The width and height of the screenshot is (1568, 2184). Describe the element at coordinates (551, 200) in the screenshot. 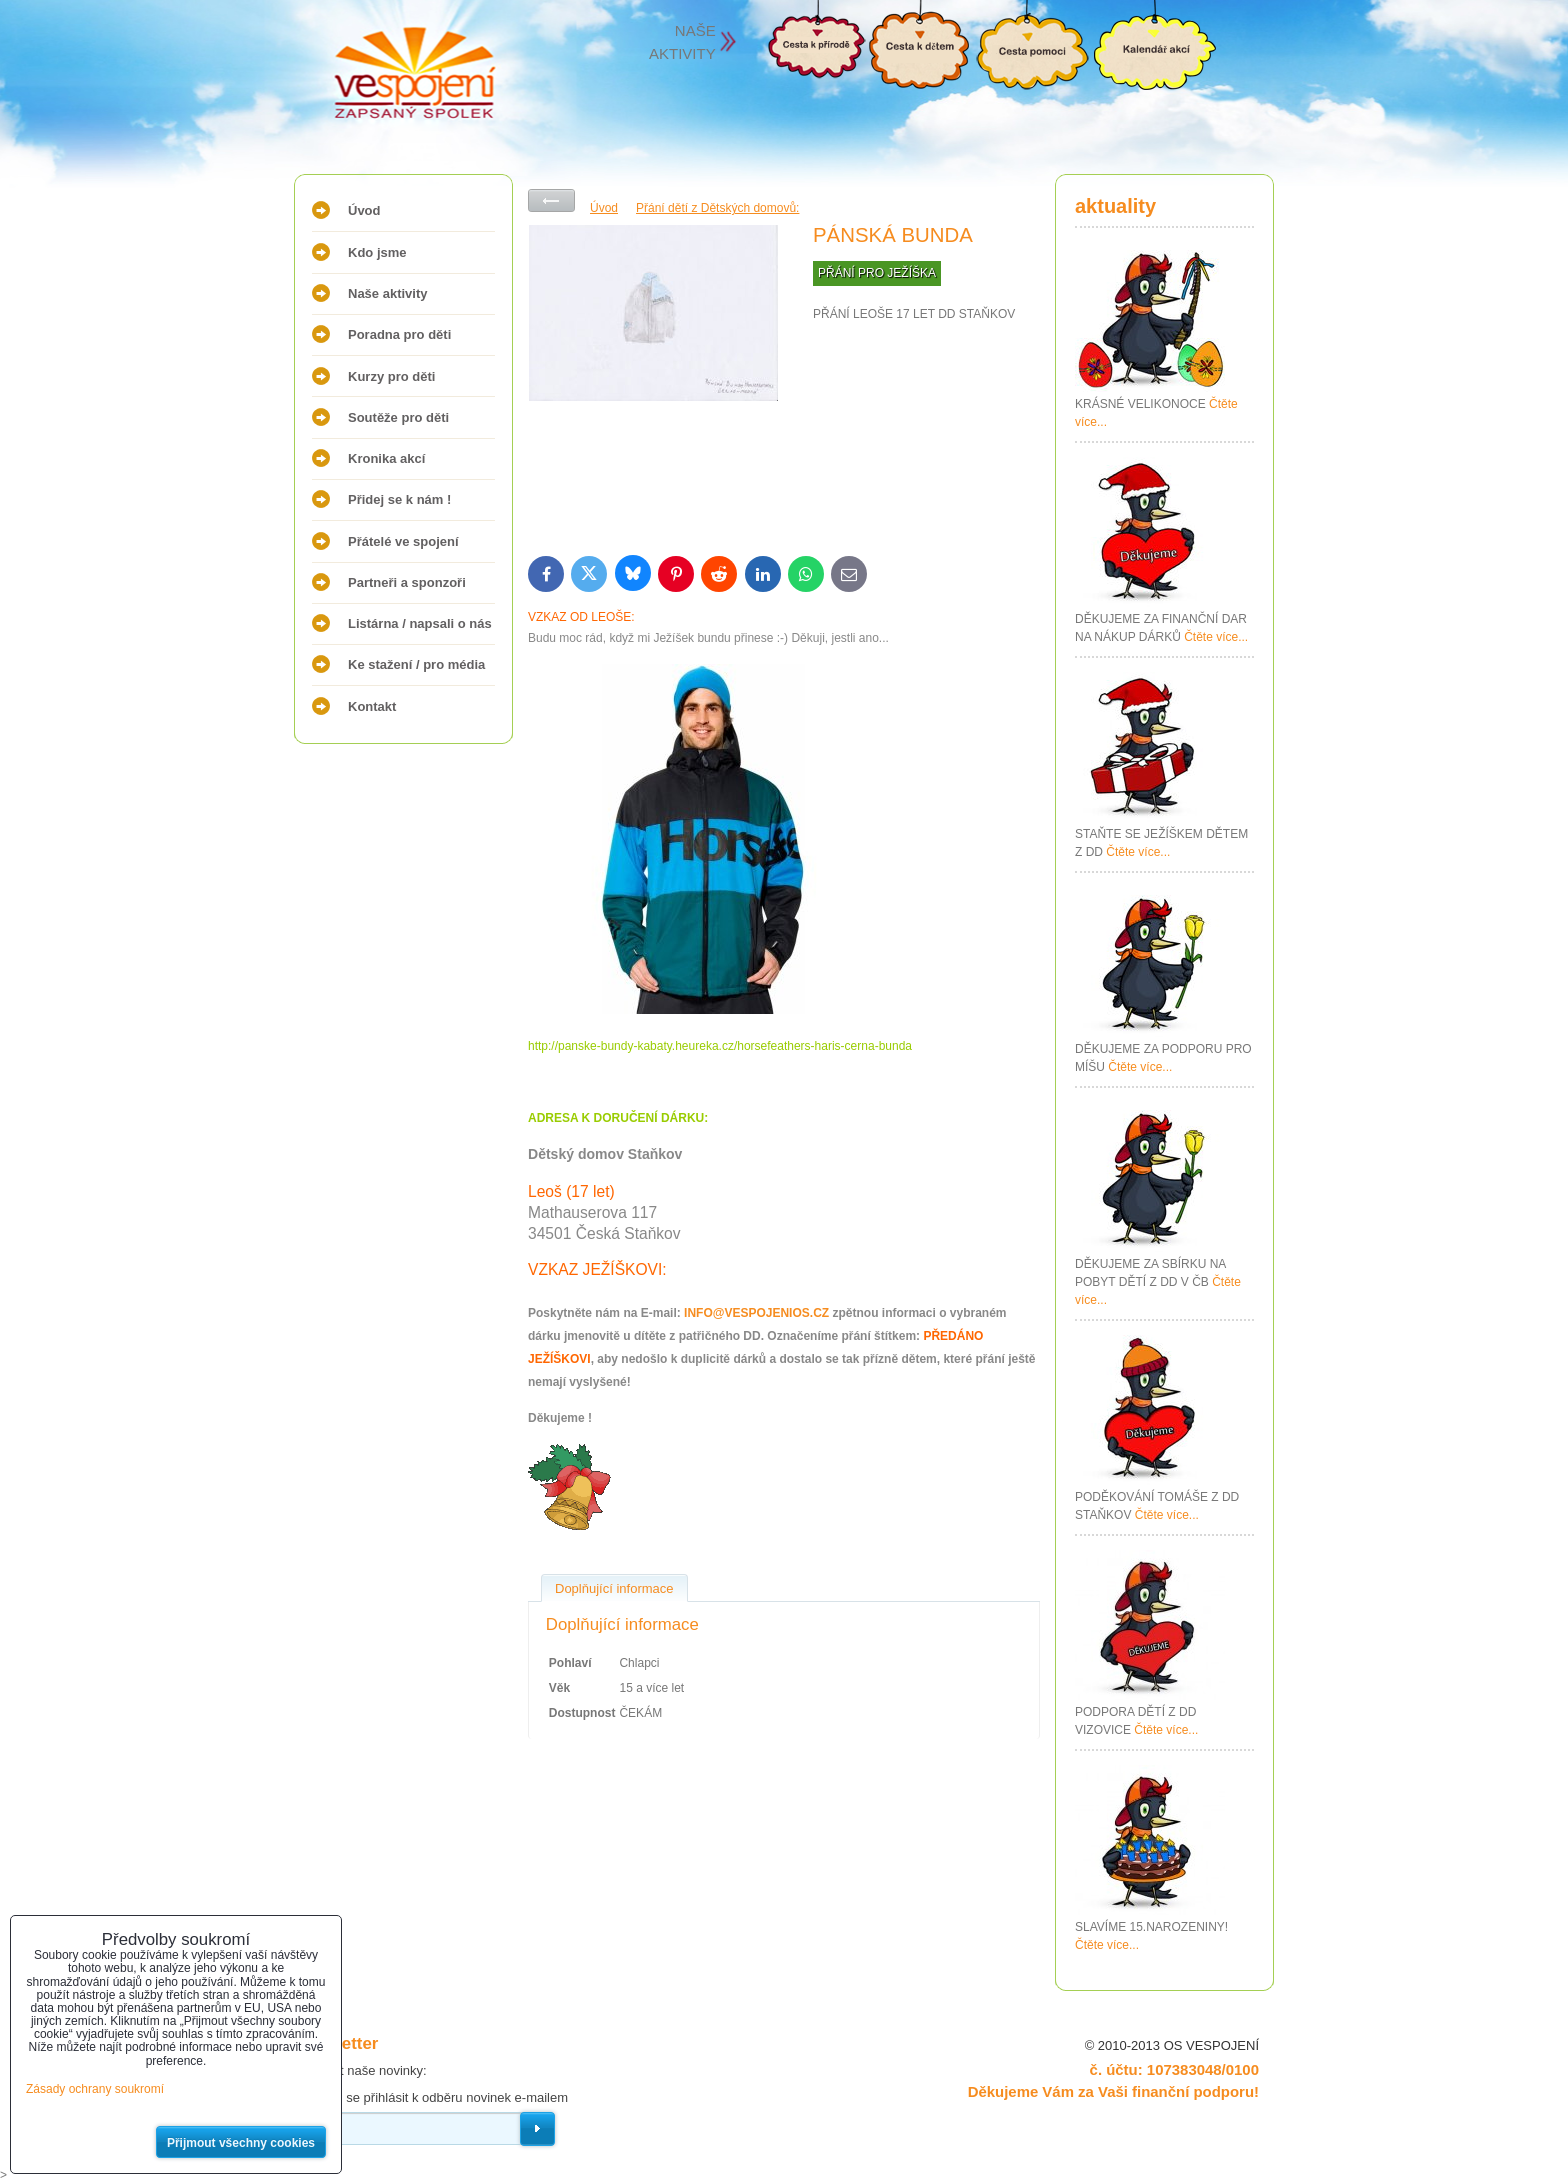

I see `Zpět` at that location.